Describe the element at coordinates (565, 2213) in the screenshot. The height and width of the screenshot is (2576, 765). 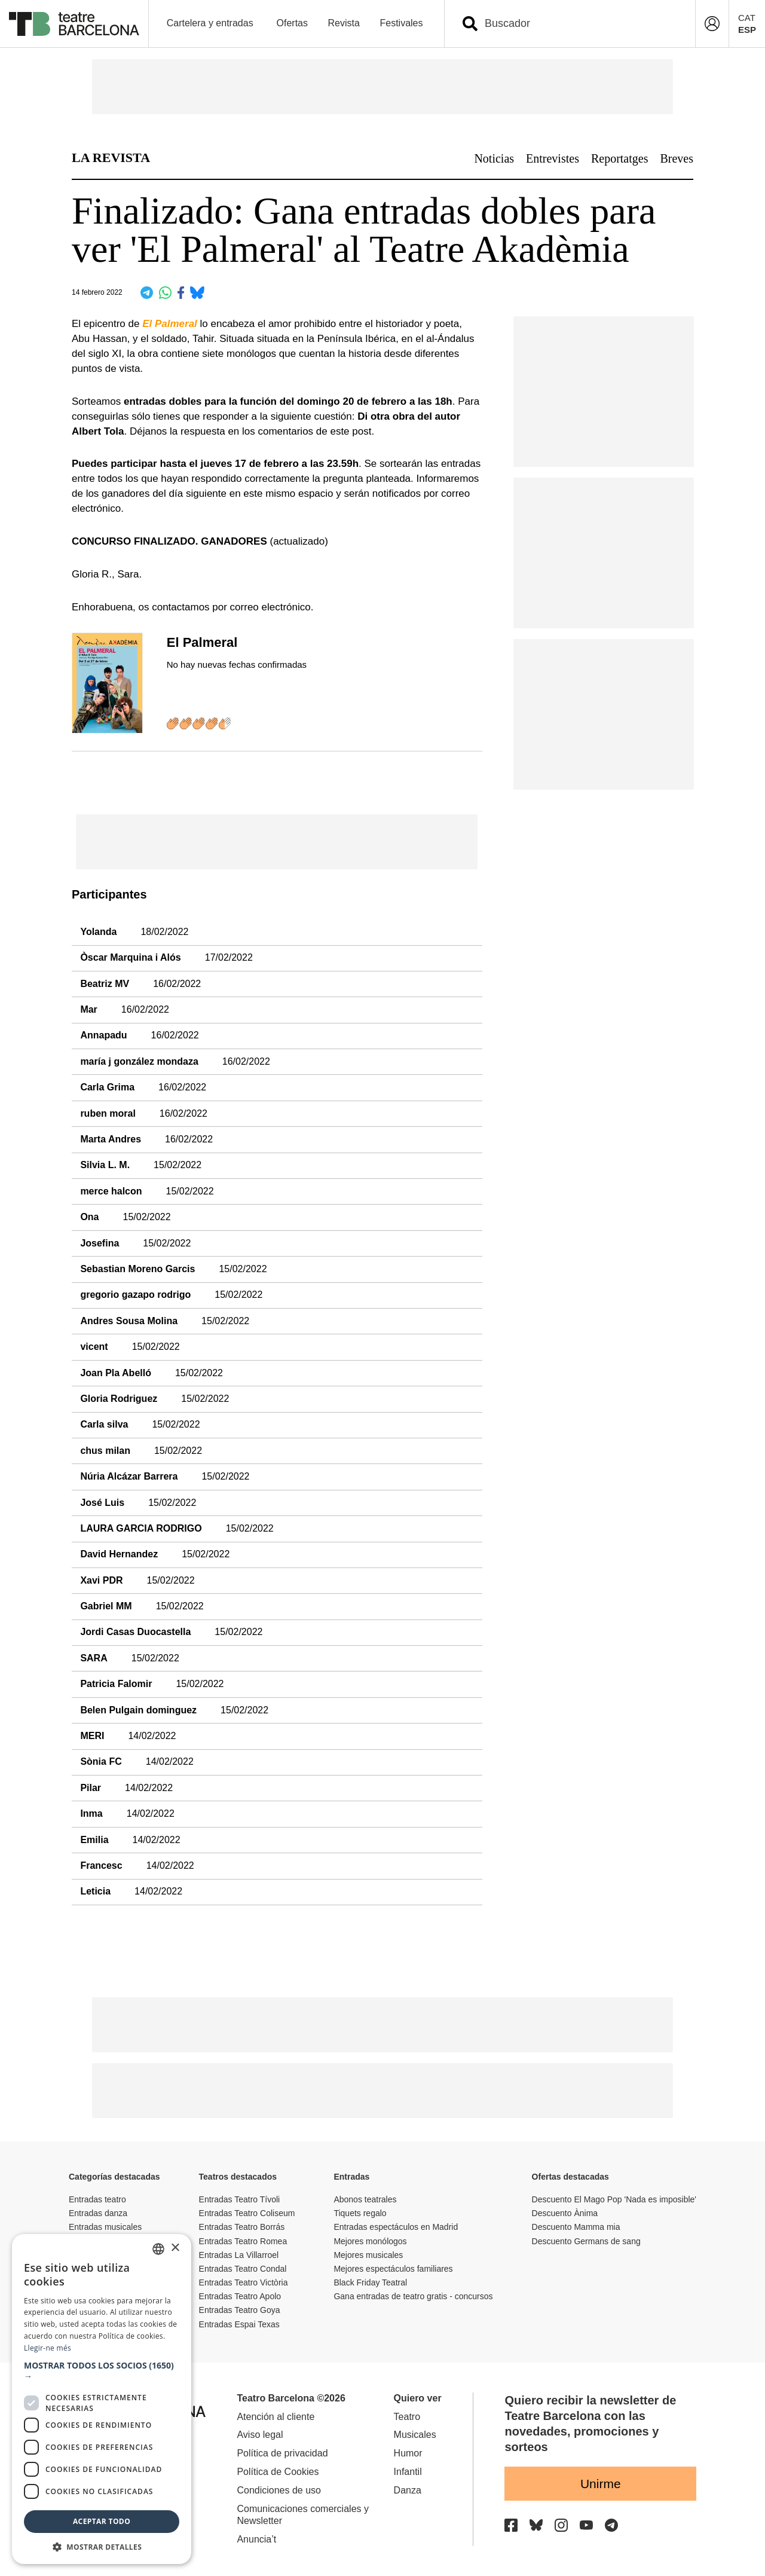
I see `Descuento Ànima` at that location.